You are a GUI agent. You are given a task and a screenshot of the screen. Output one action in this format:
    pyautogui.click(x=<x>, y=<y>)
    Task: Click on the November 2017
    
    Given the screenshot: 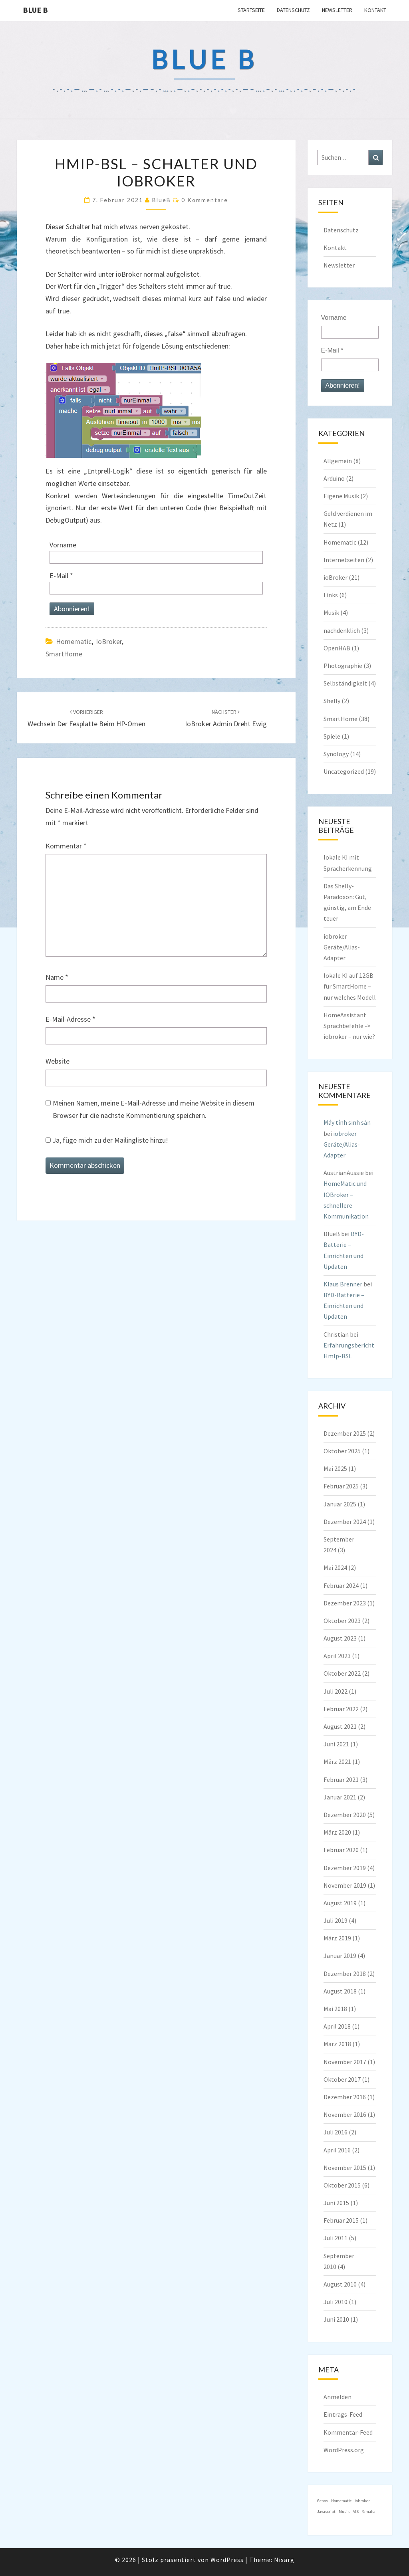 What is the action you would take?
    pyautogui.click(x=345, y=2062)
    